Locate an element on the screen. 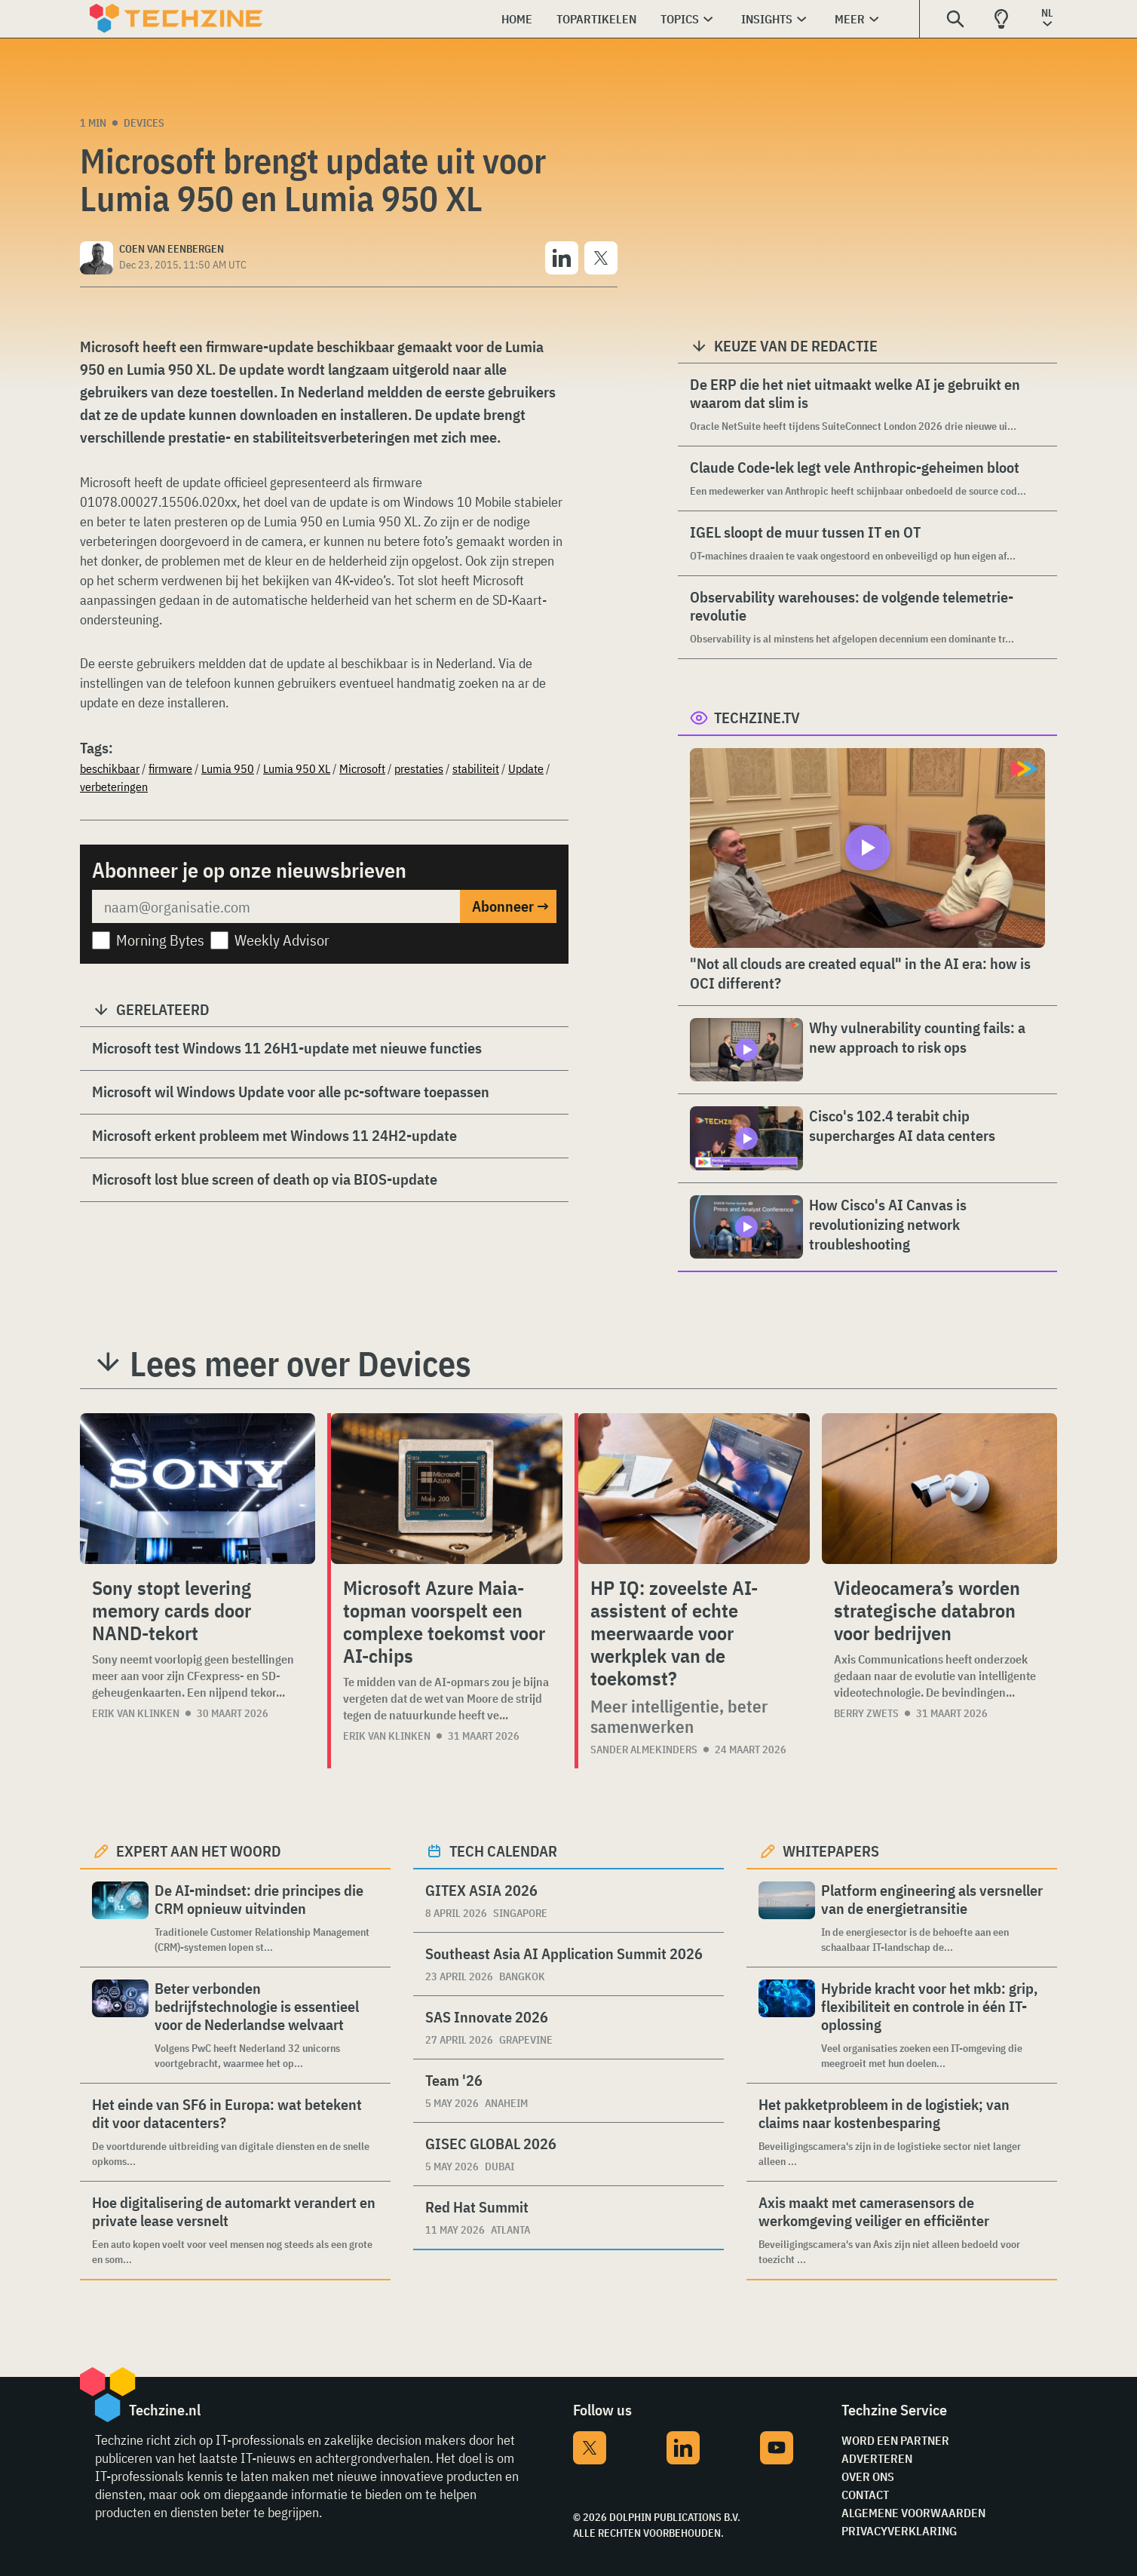 Image resolution: width=1137 pixels, height=2576 pixels. Lumia 950 is located at coordinates (227, 768).